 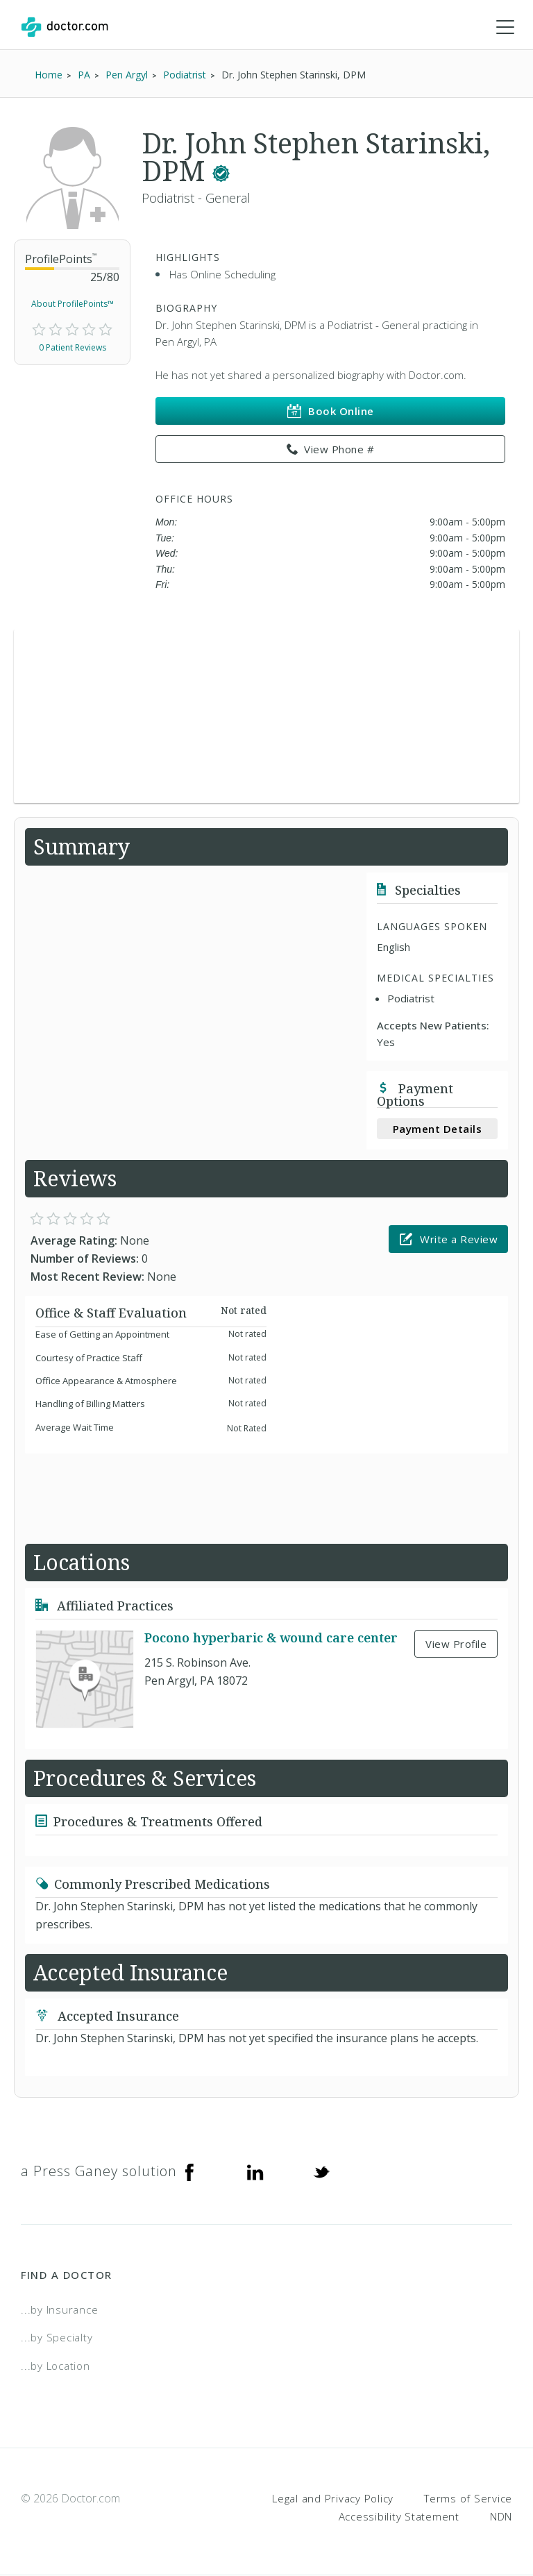 I want to click on [This provider has a verified Doctor.com listing.], so click(x=221, y=172).